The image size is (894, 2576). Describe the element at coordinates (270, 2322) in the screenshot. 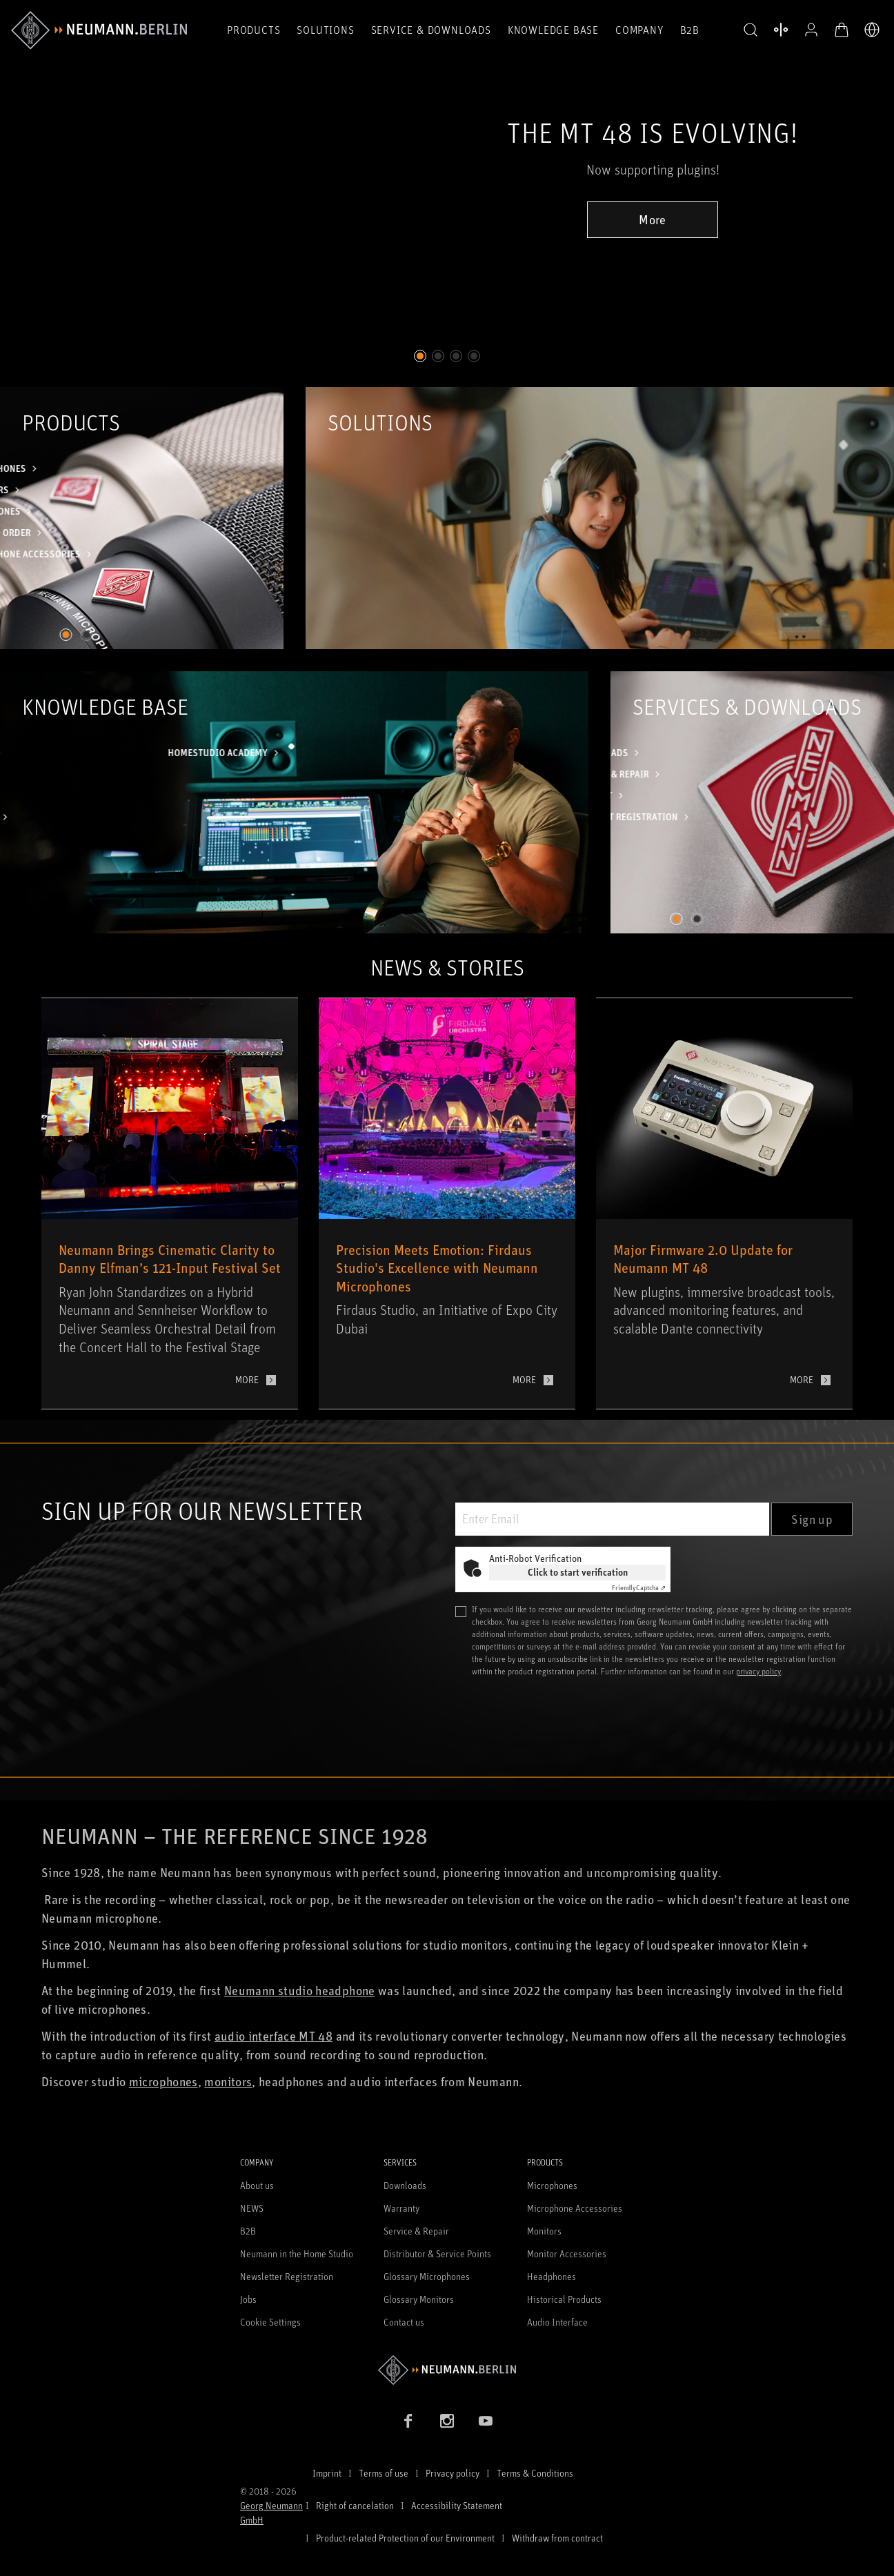

I see `Cookie Settings` at that location.